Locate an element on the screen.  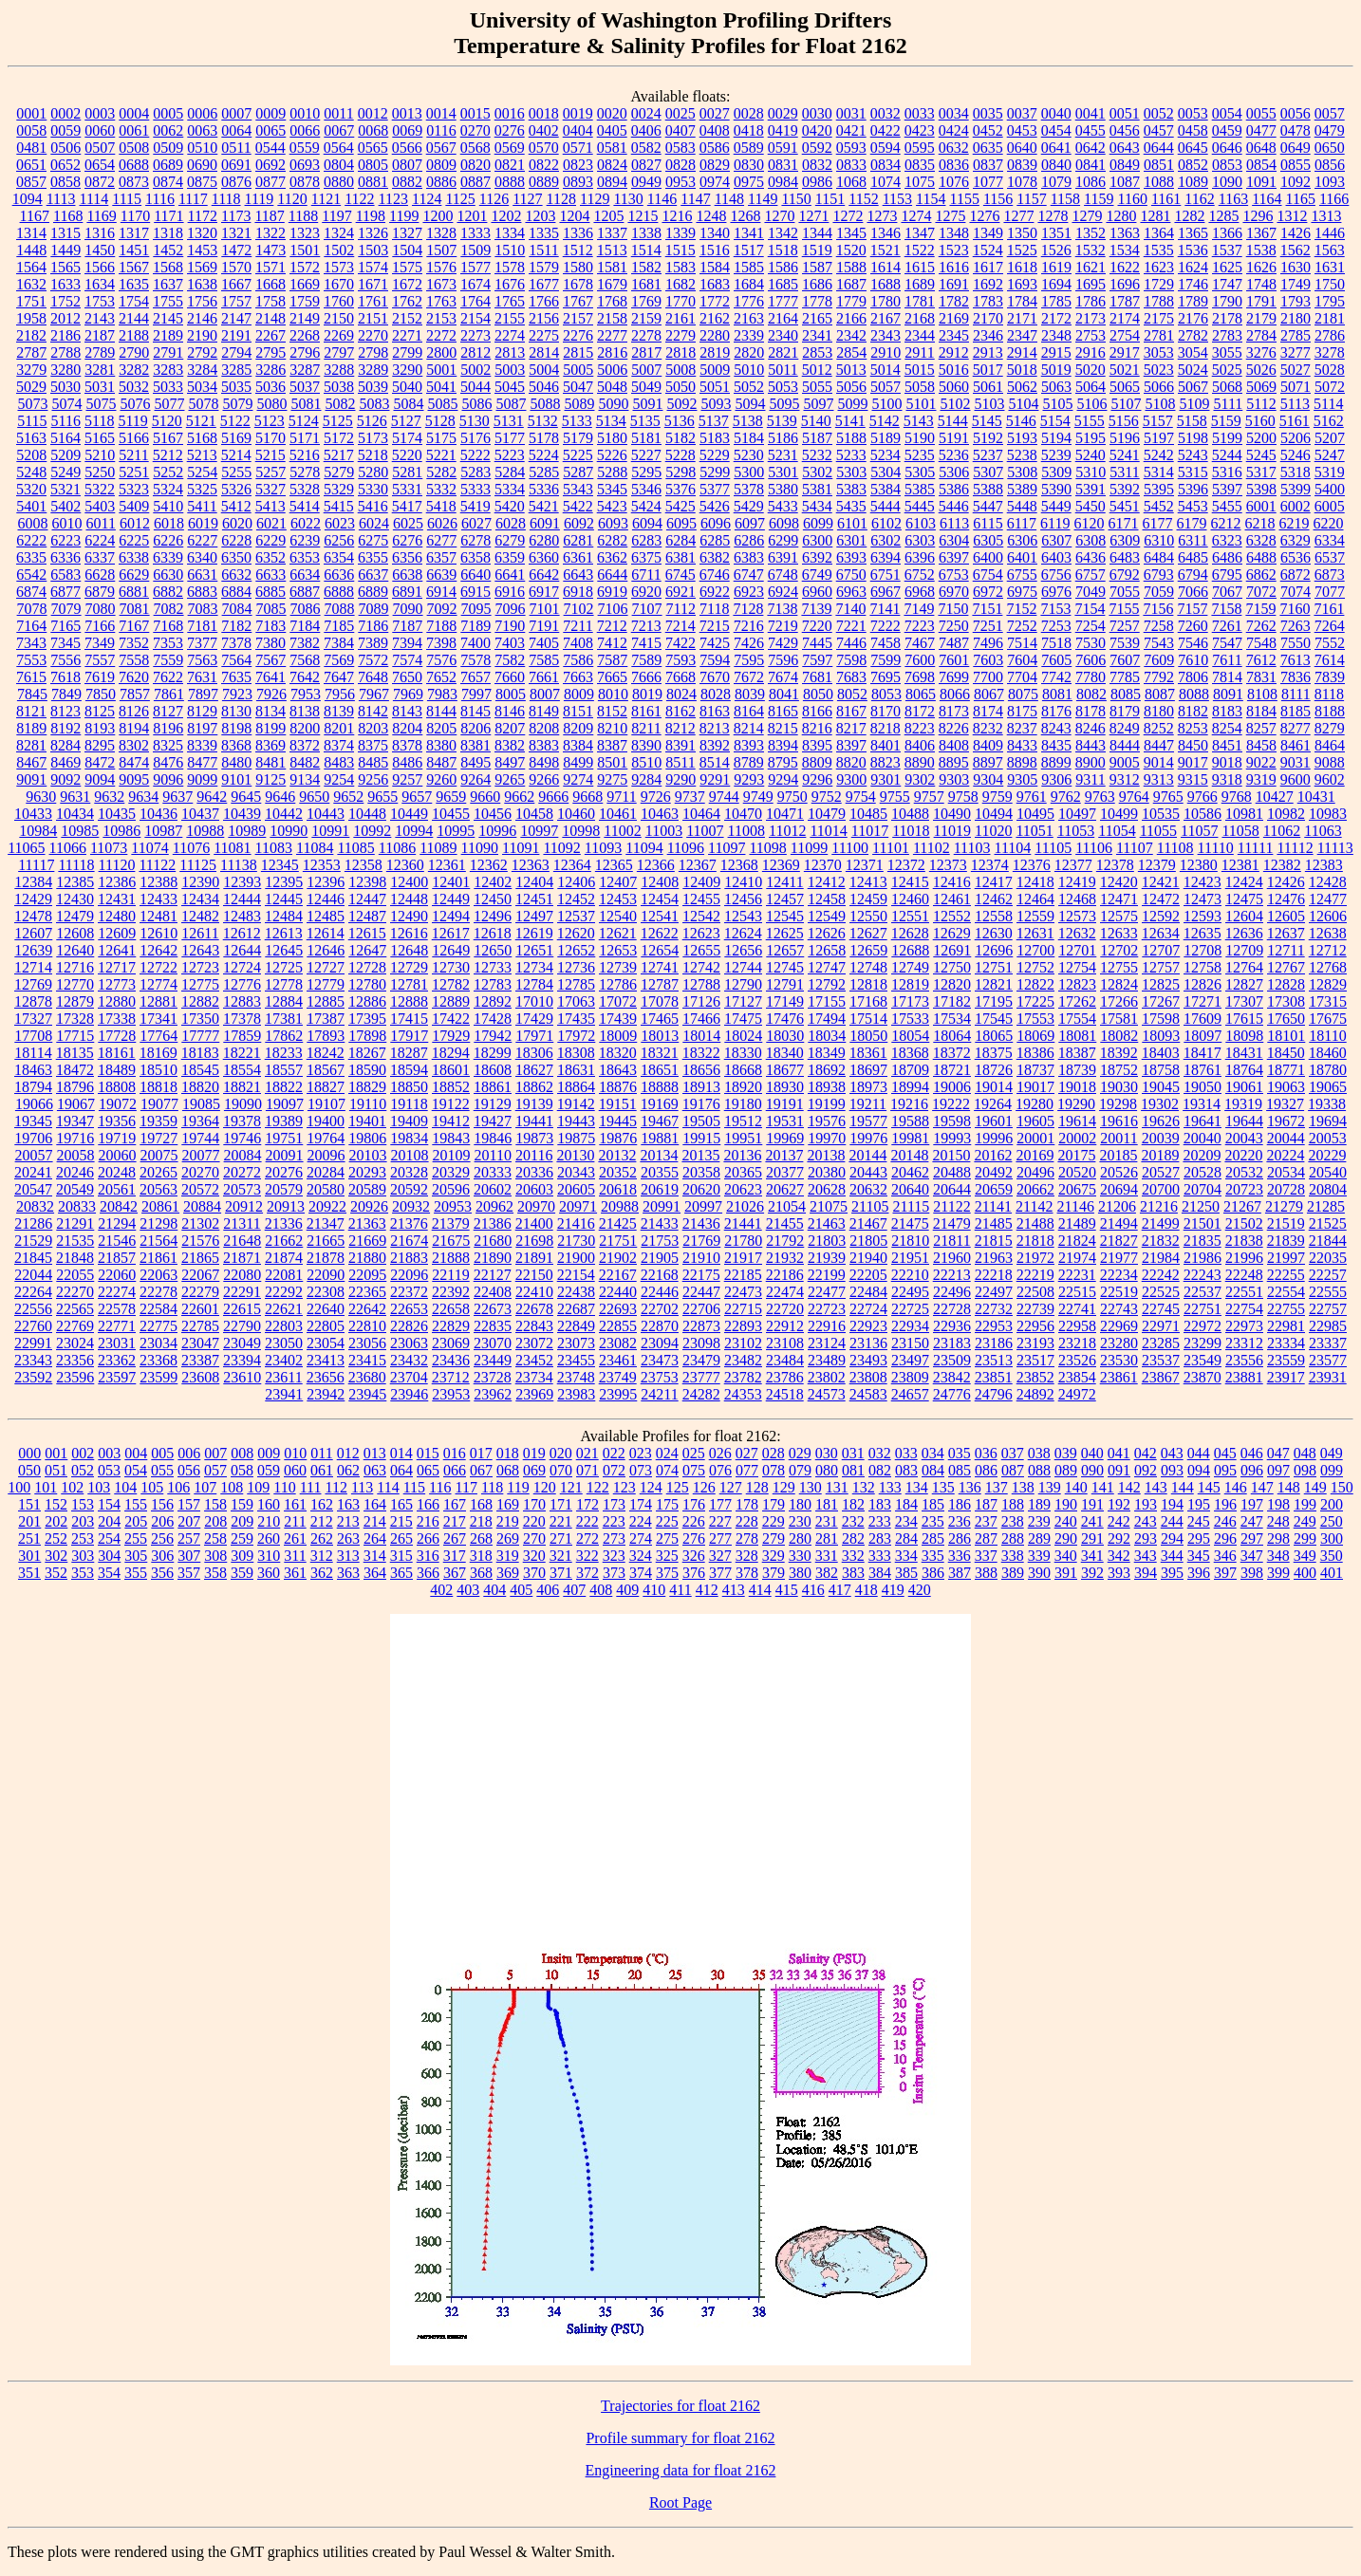
1157 is located at coordinates (1031, 199).